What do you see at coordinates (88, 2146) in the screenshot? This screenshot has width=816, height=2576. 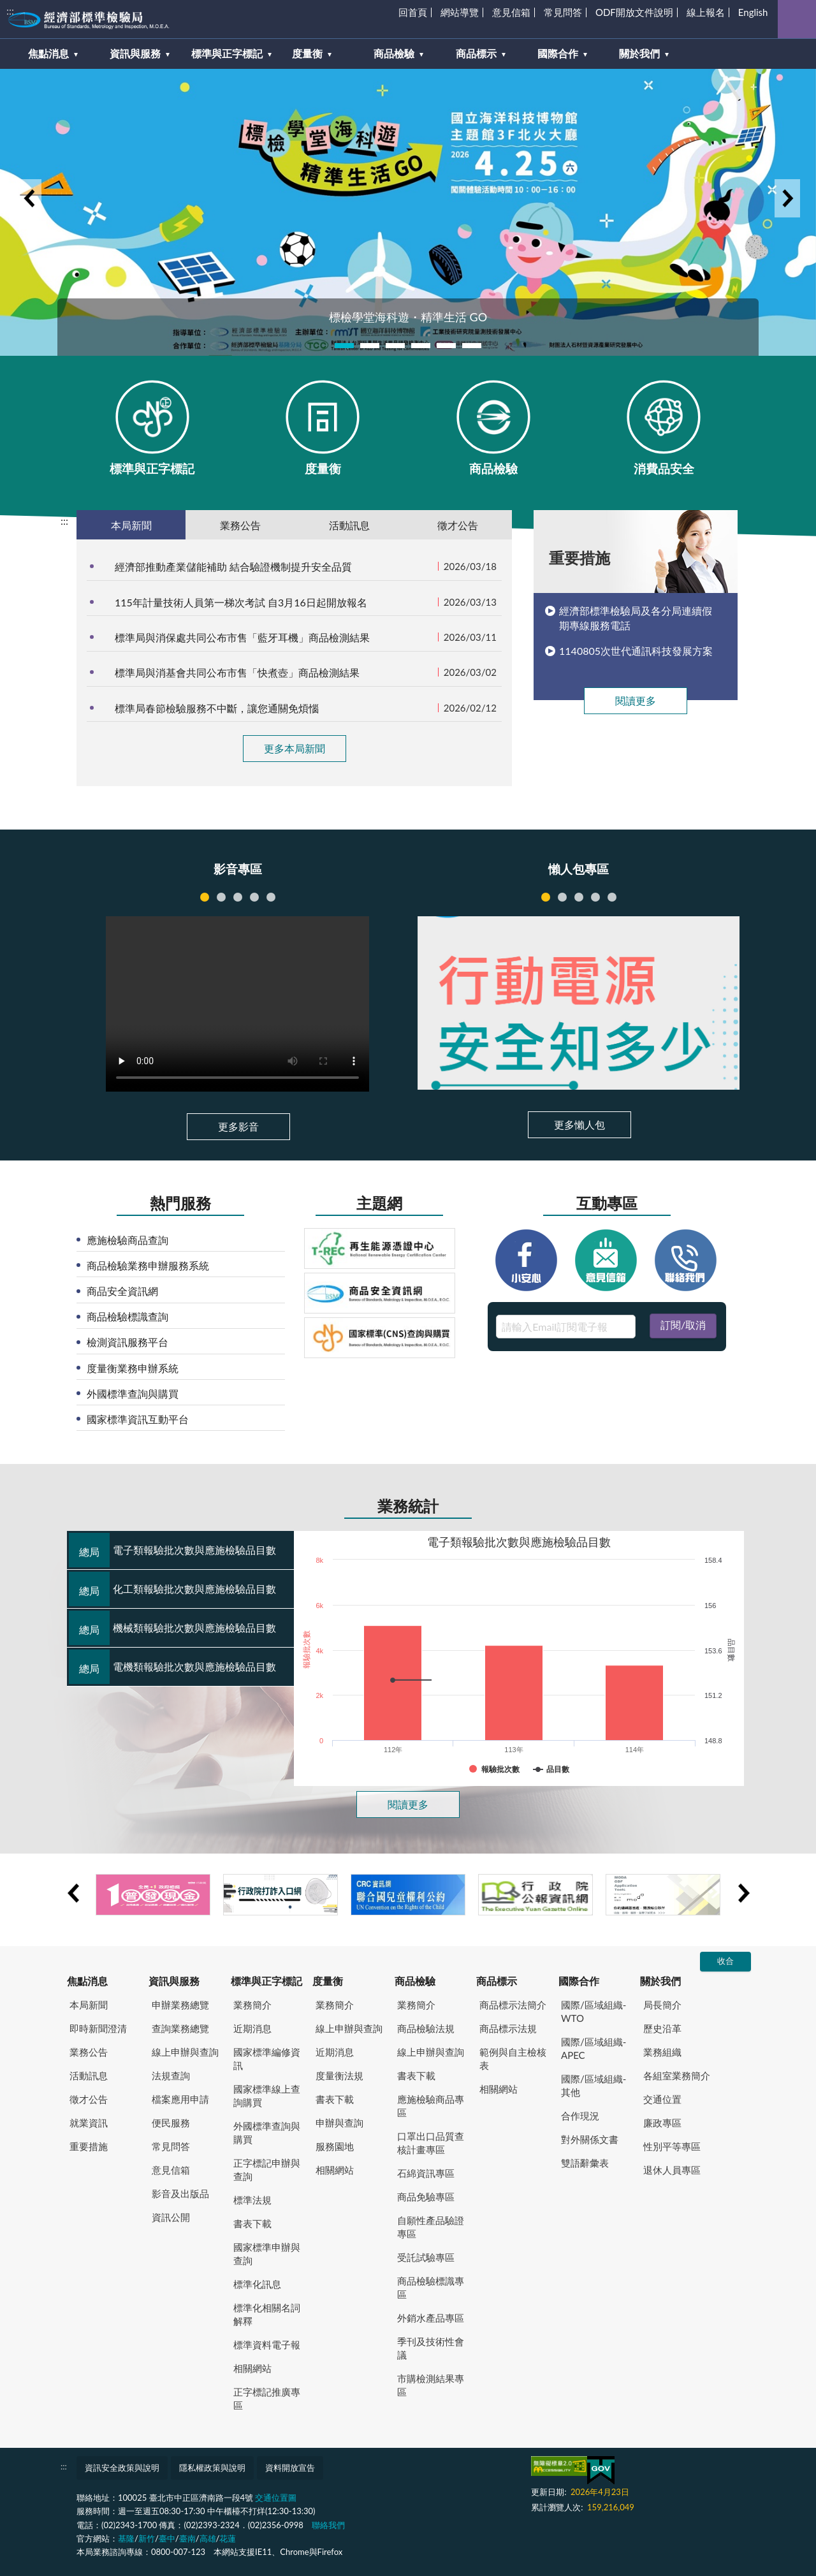 I see `重要措施` at bounding box center [88, 2146].